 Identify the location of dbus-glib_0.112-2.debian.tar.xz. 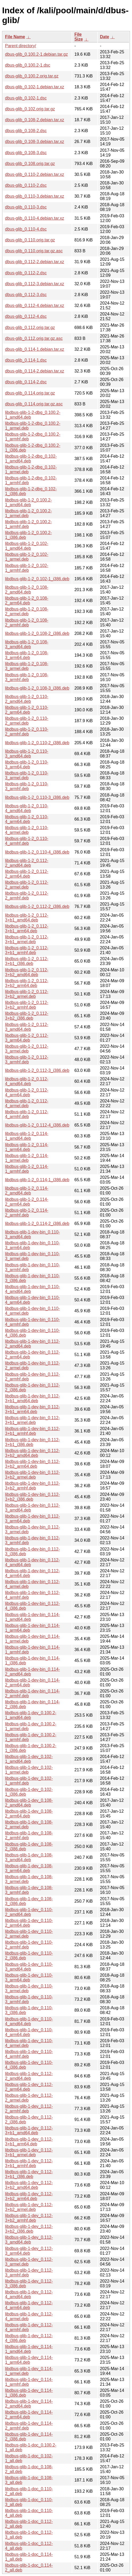
(34, 261).